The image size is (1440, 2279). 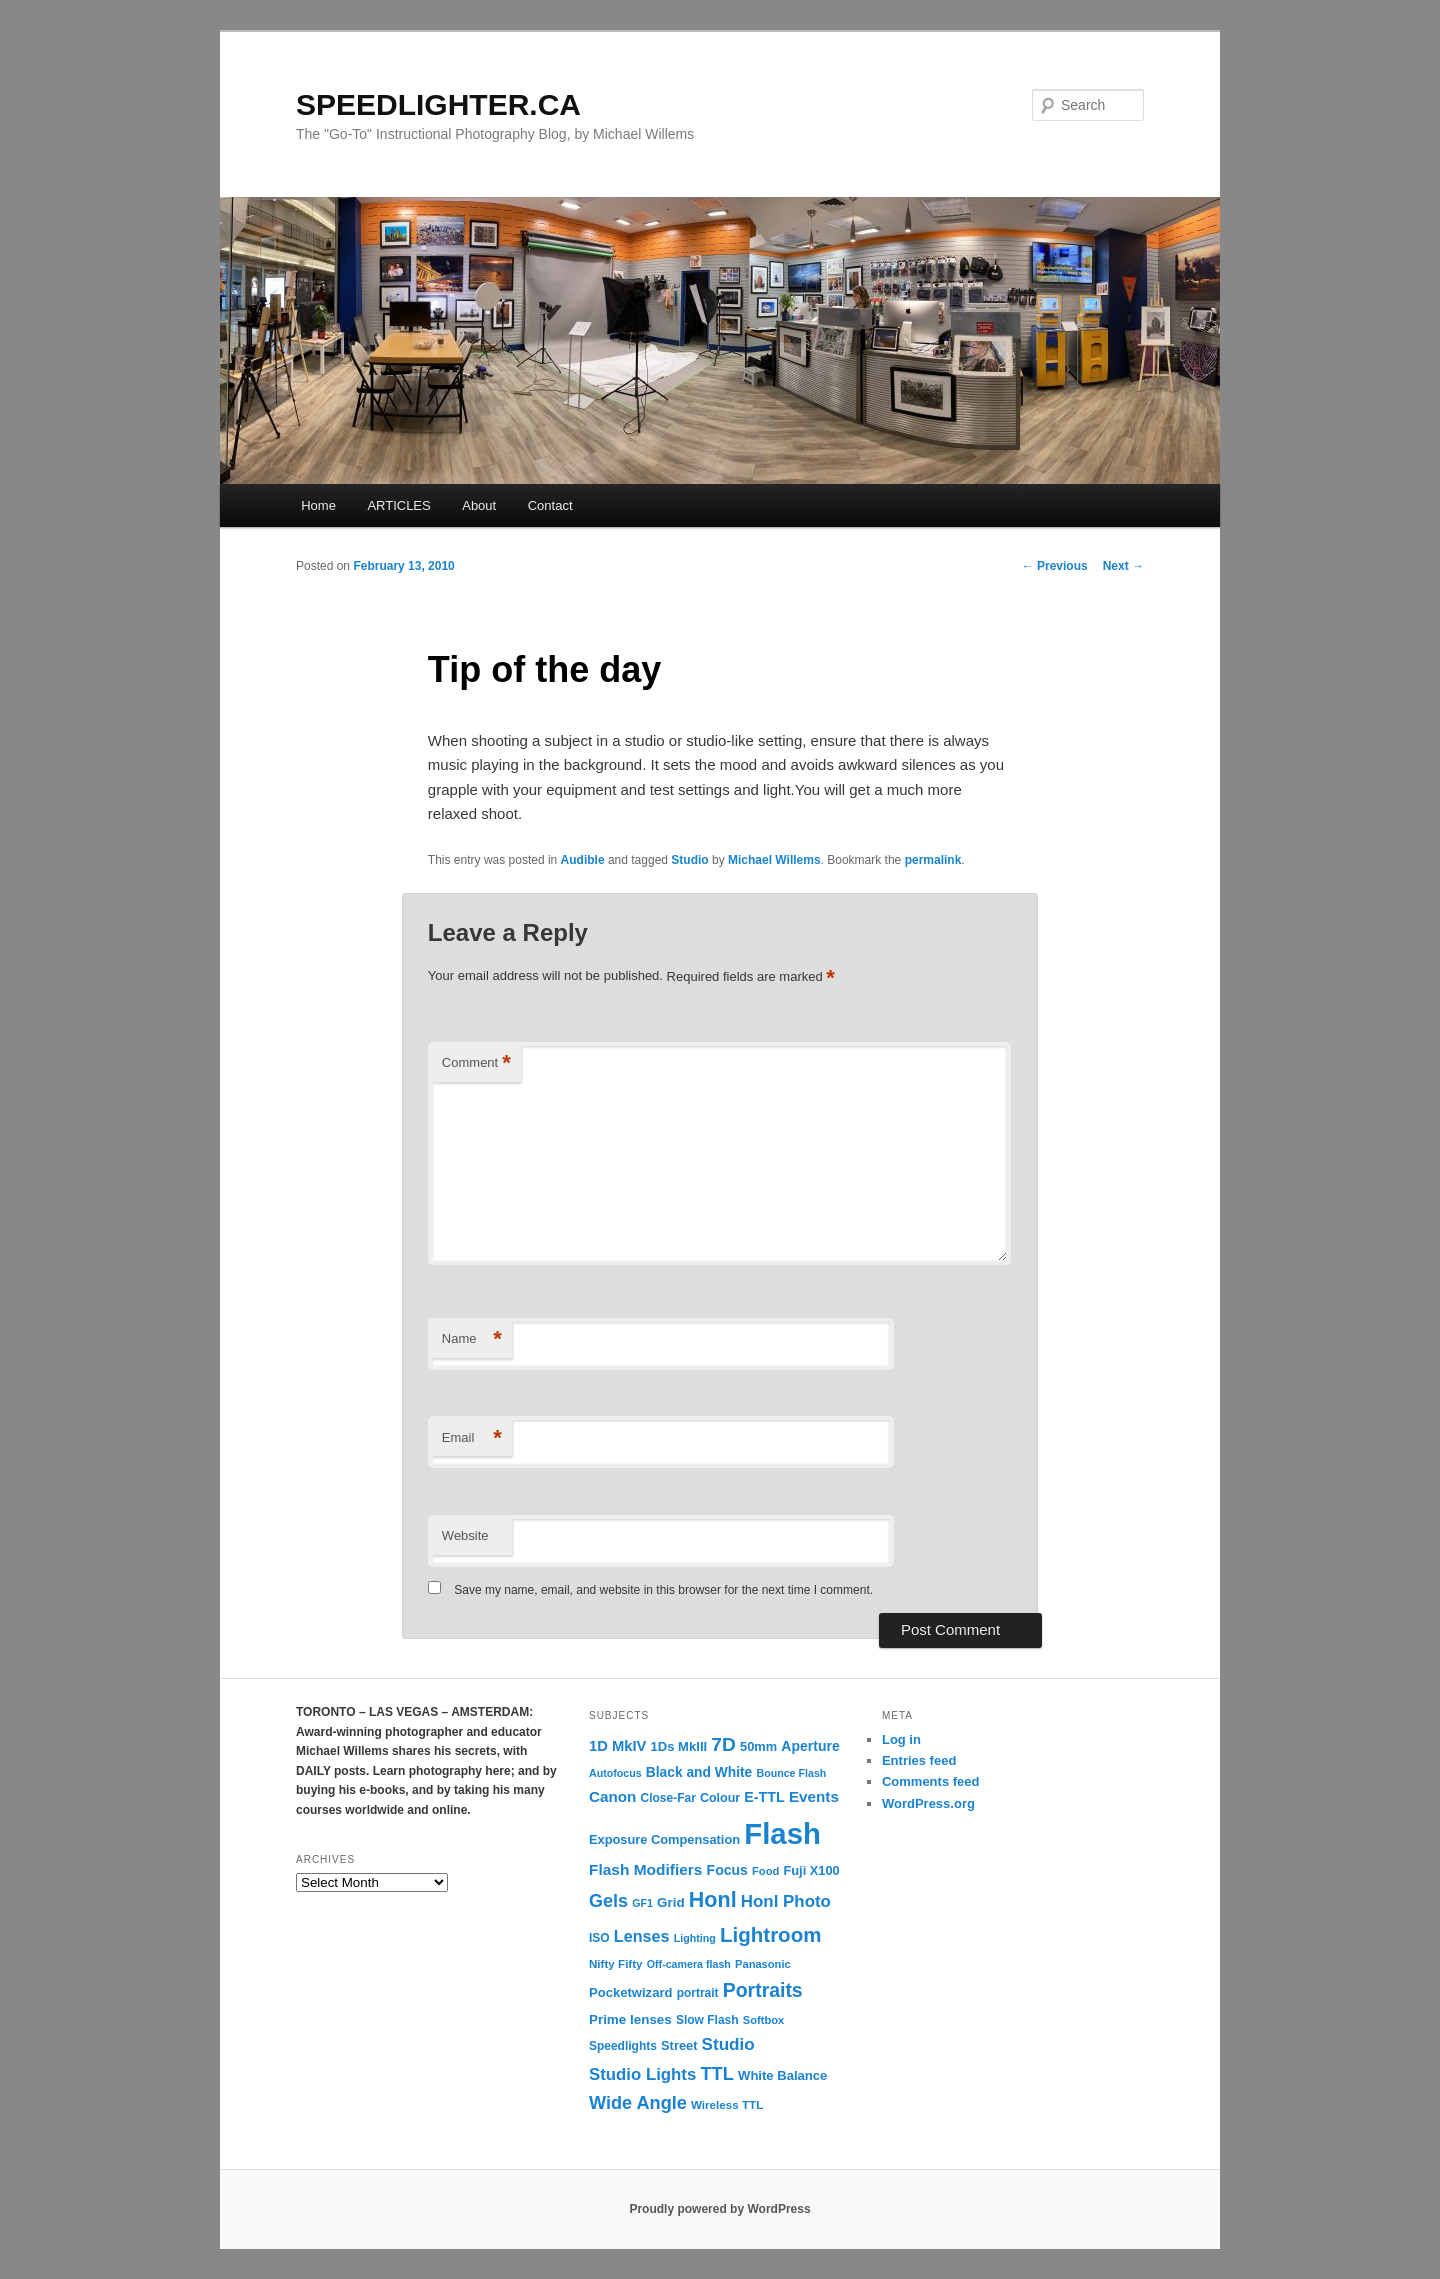 What do you see at coordinates (919, 1760) in the screenshot?
I see `Entries feed` at bounding box center [919, 1760].